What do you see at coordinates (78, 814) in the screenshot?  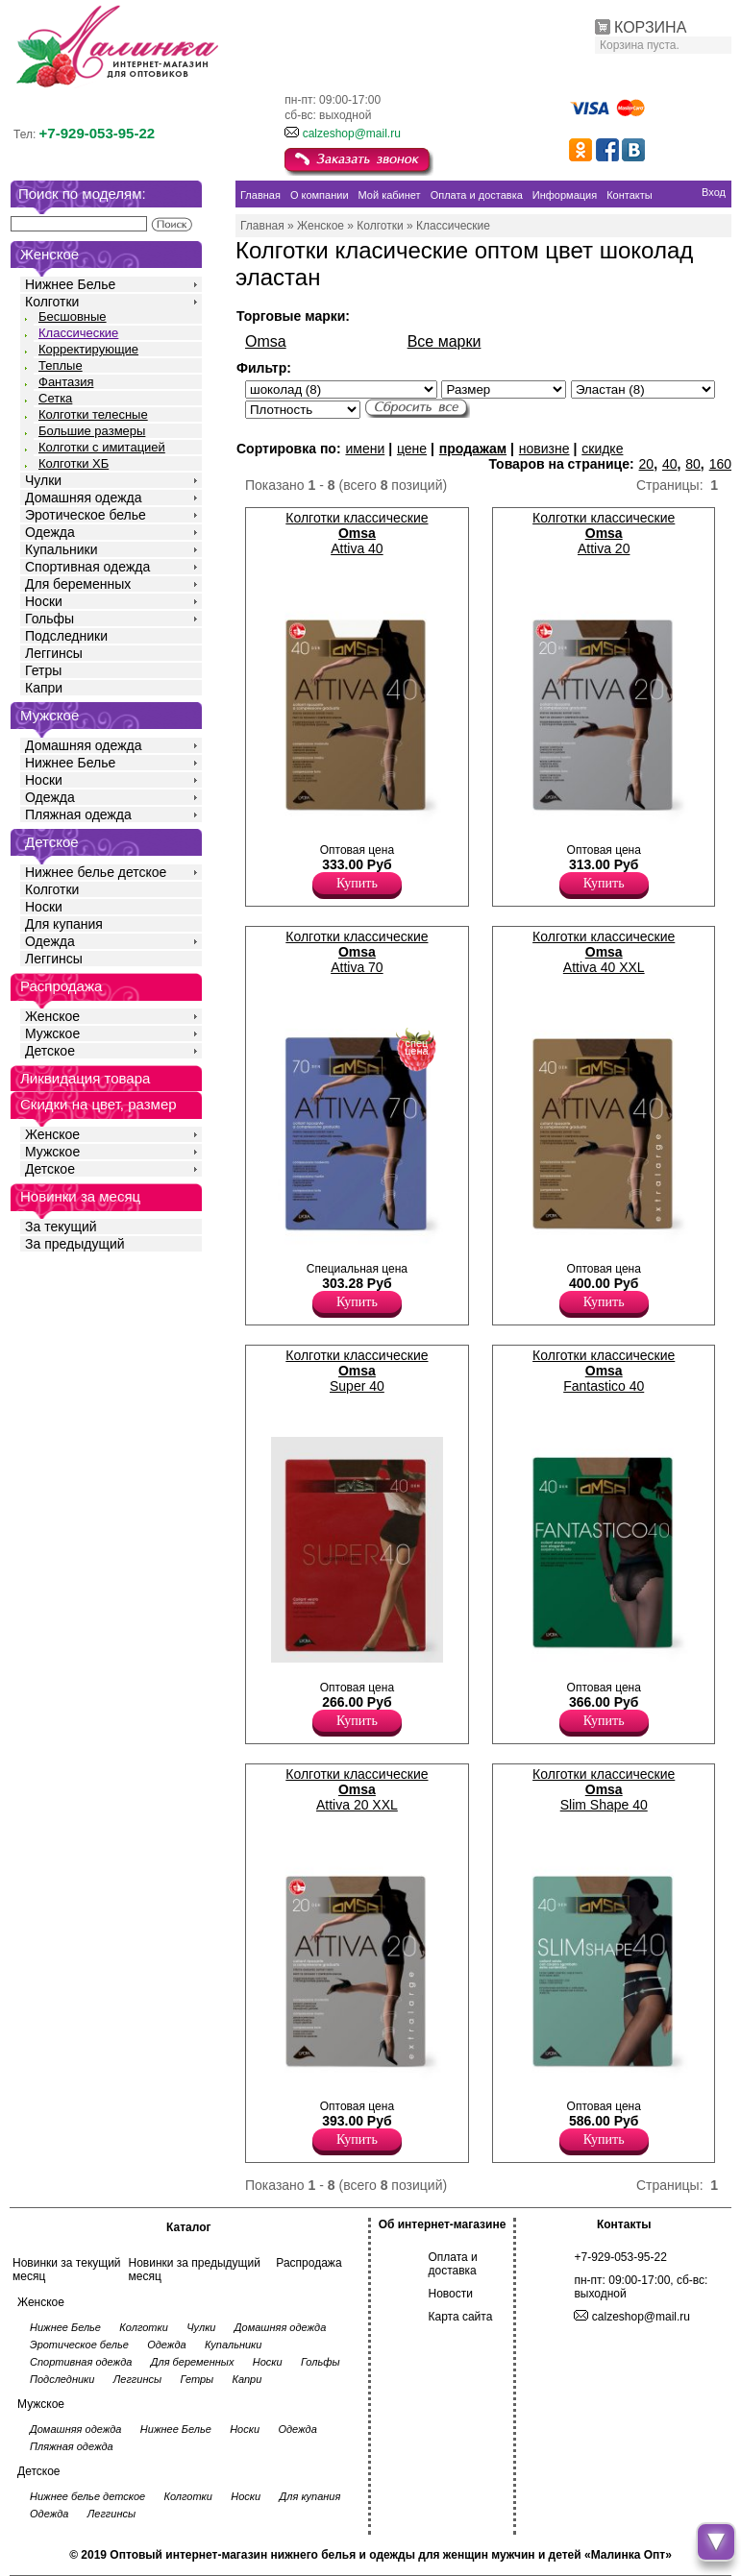 I see `Пляжная одежда` at bounding box center [78, 814].